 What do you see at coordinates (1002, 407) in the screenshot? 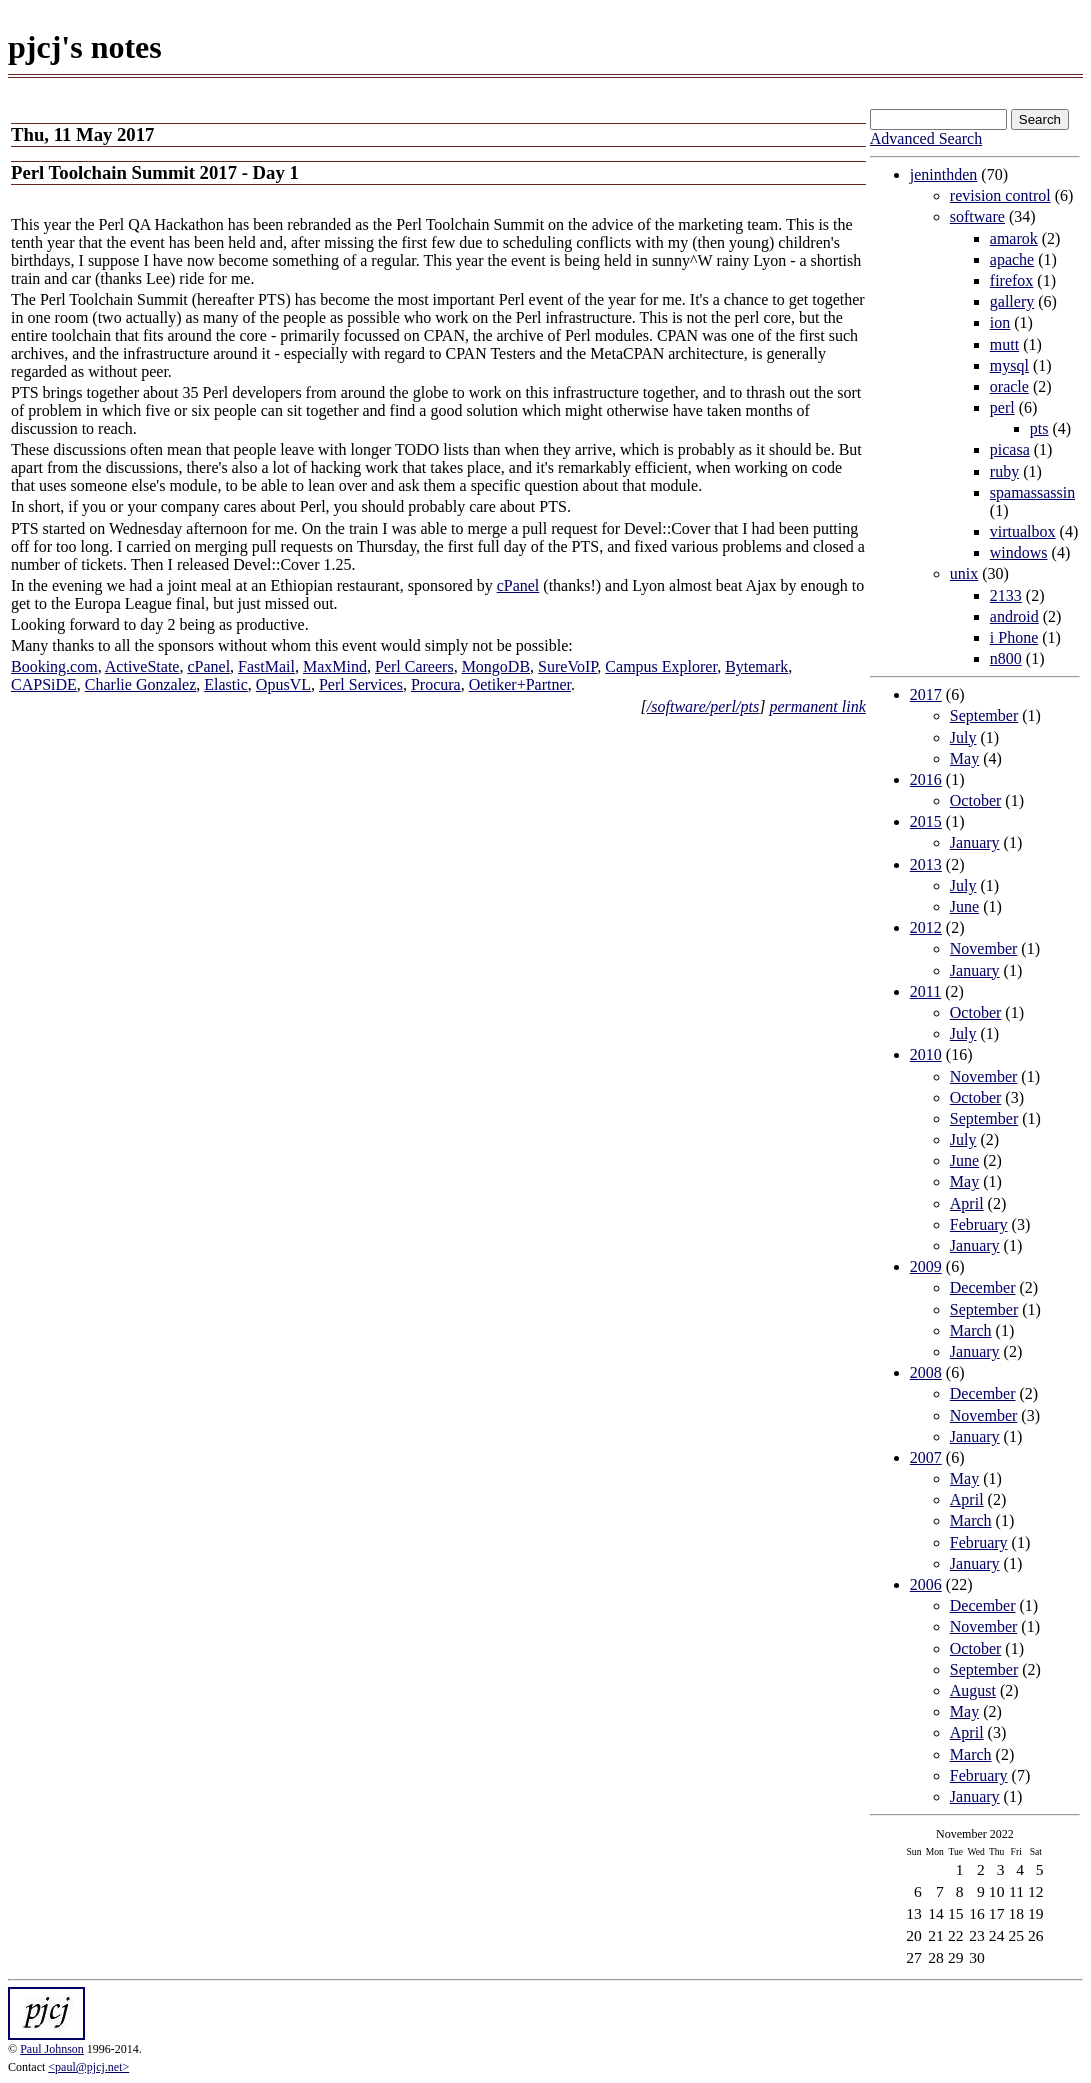
I see `perl` at bounding box center [1002, 407].